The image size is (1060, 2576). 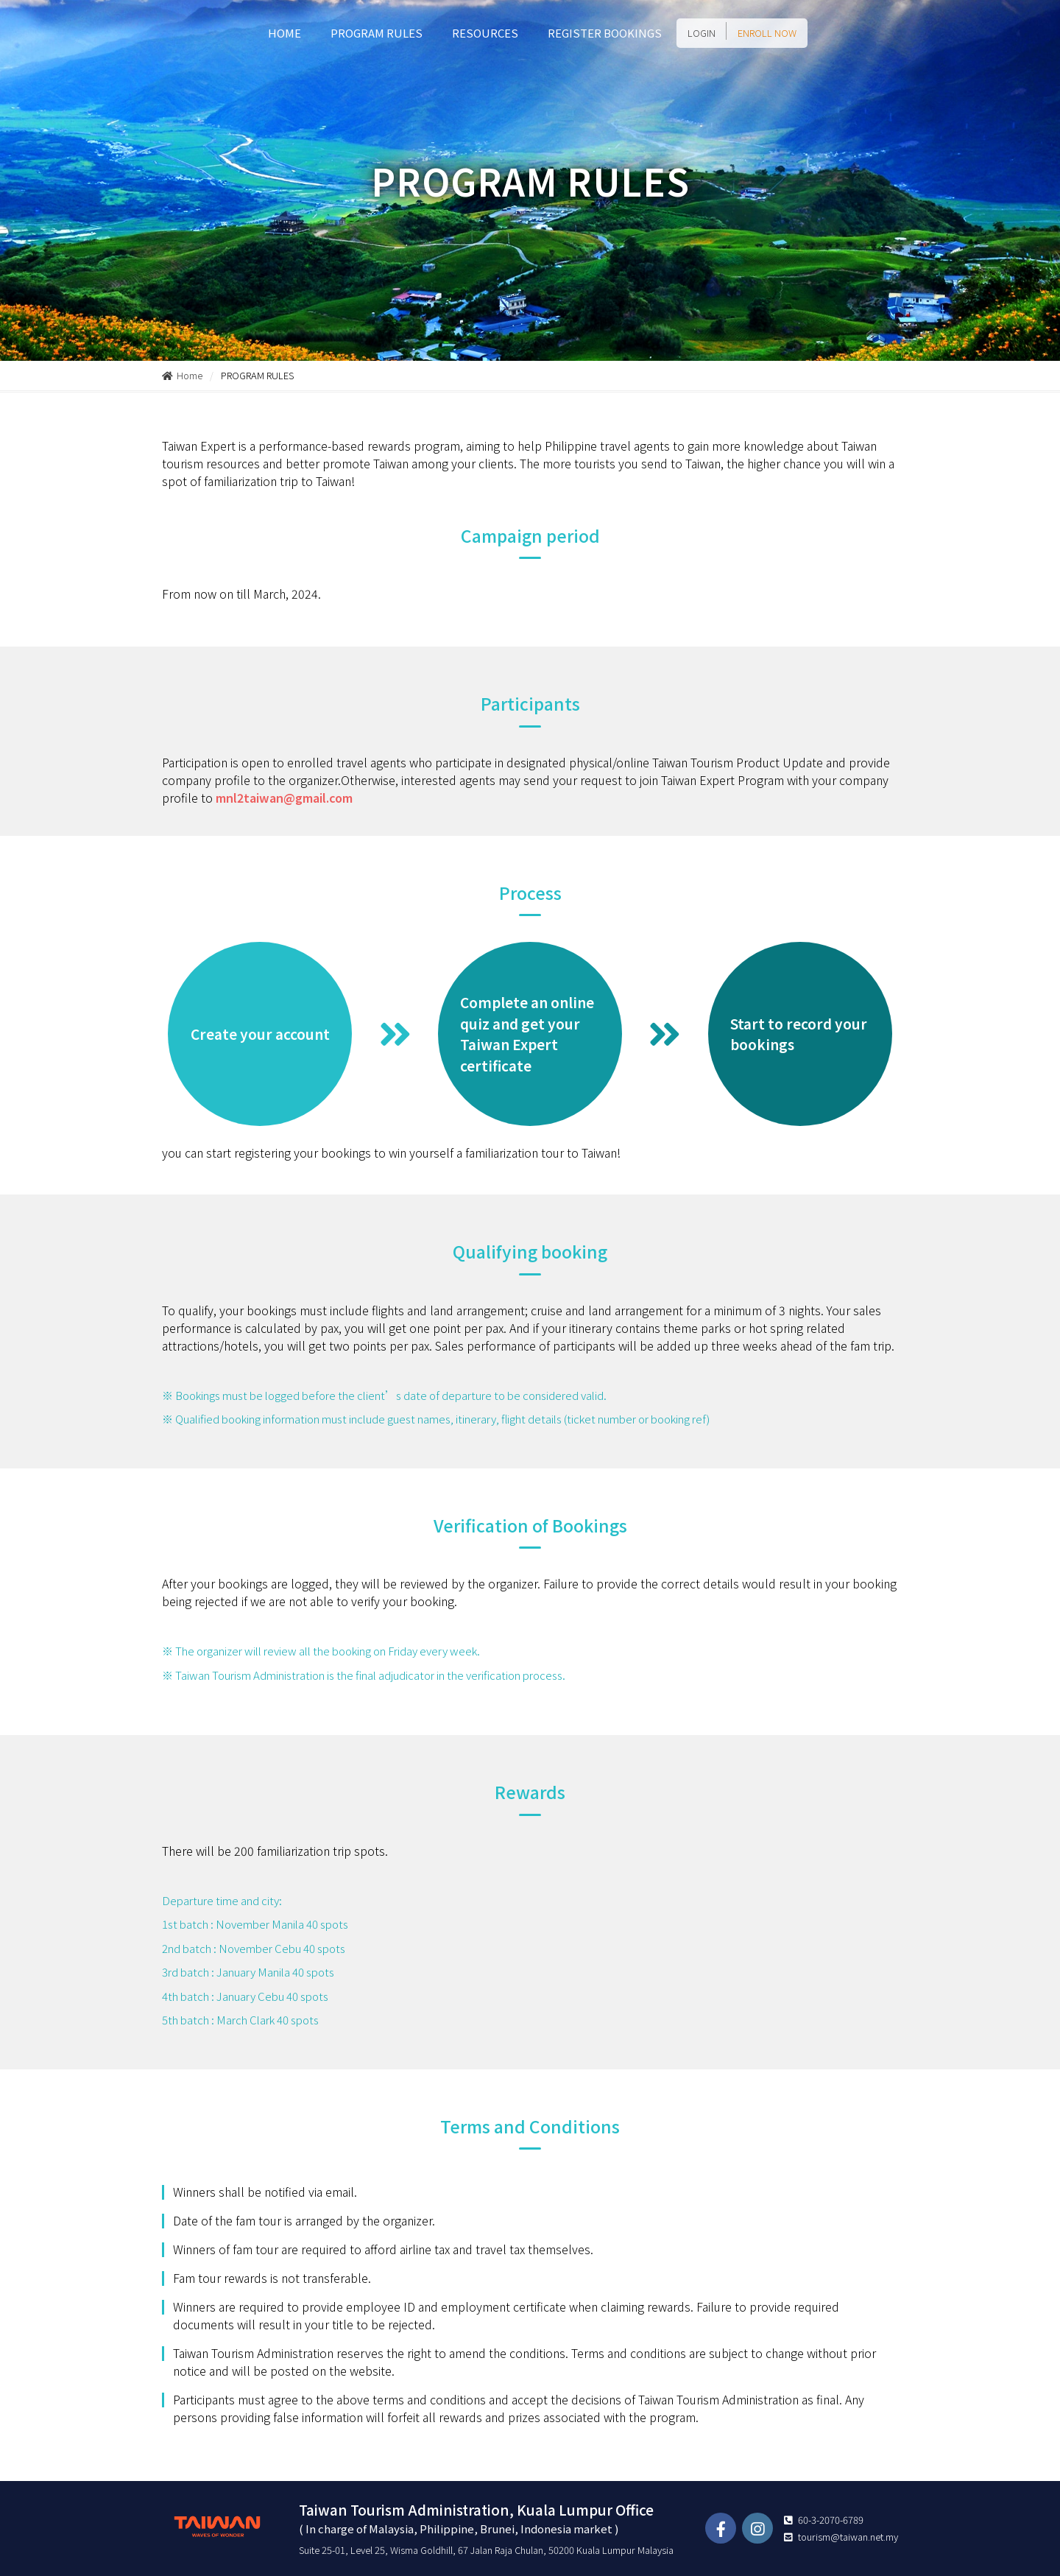 What do you see at coordinates (848, 2537) in the screenshot?
I see `tourism@taiwan.net.my` at bounding box center [848, 2537].